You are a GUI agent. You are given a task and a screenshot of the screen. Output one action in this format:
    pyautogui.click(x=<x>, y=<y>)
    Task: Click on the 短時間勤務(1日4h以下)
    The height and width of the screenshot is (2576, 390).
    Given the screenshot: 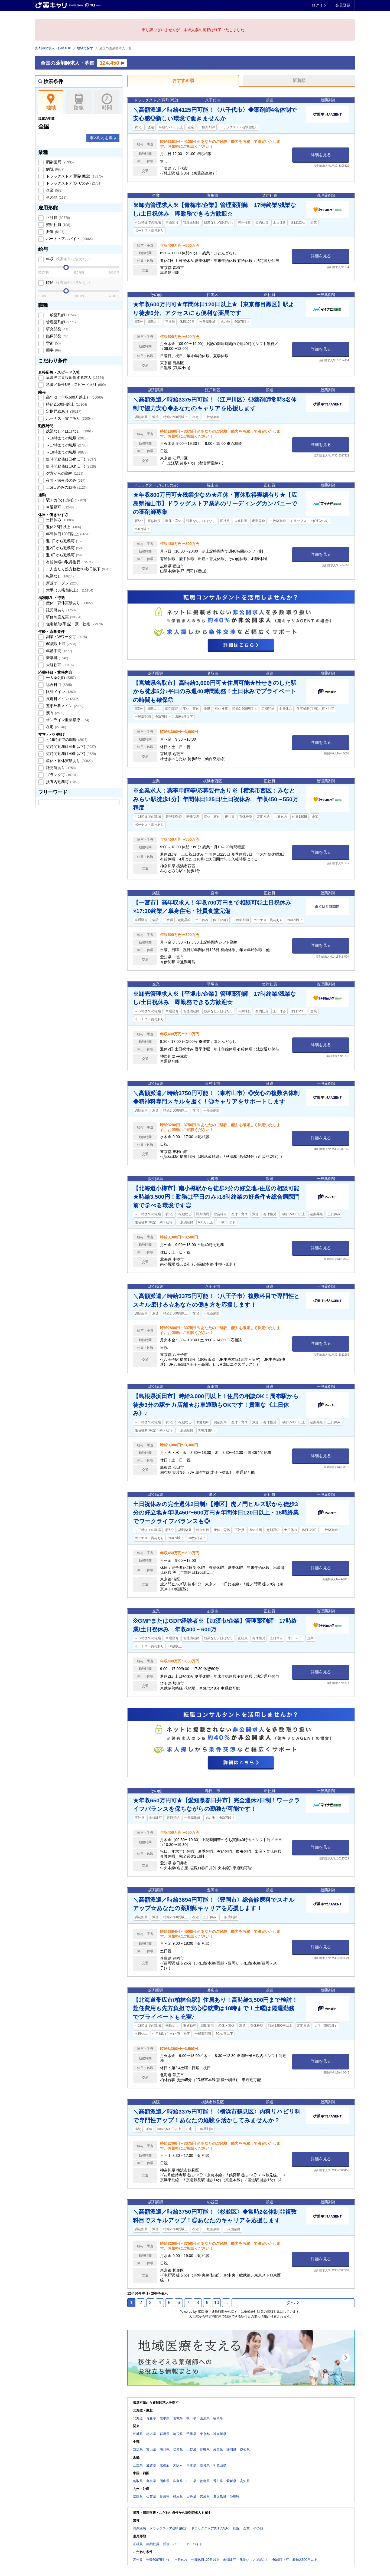 What is the action you would take?
    pyautogui.click(x=70, y=459)
    